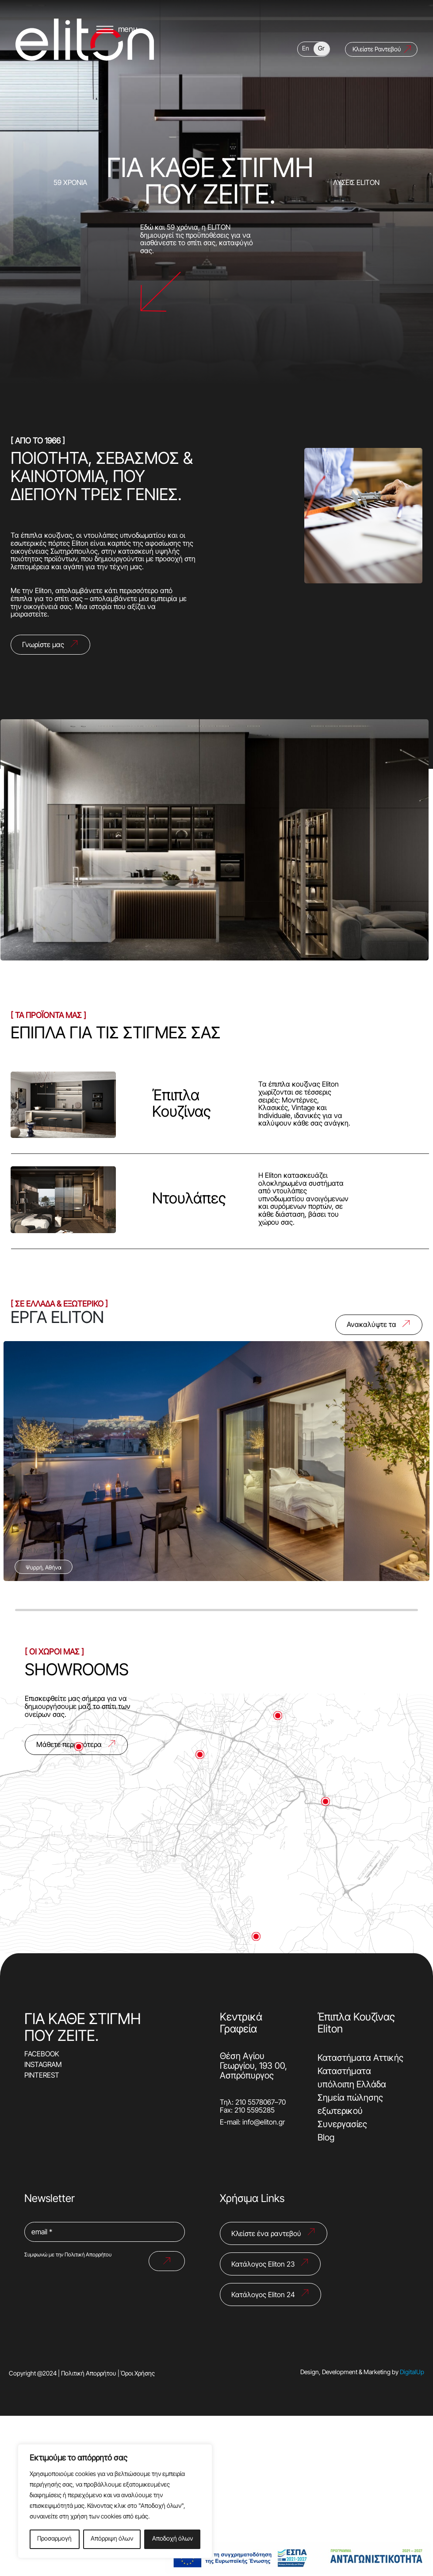 Image resolution: width=433 pixels, height=2576 pixels. I want to click on Συνεργασίες, so click(342, 2125).